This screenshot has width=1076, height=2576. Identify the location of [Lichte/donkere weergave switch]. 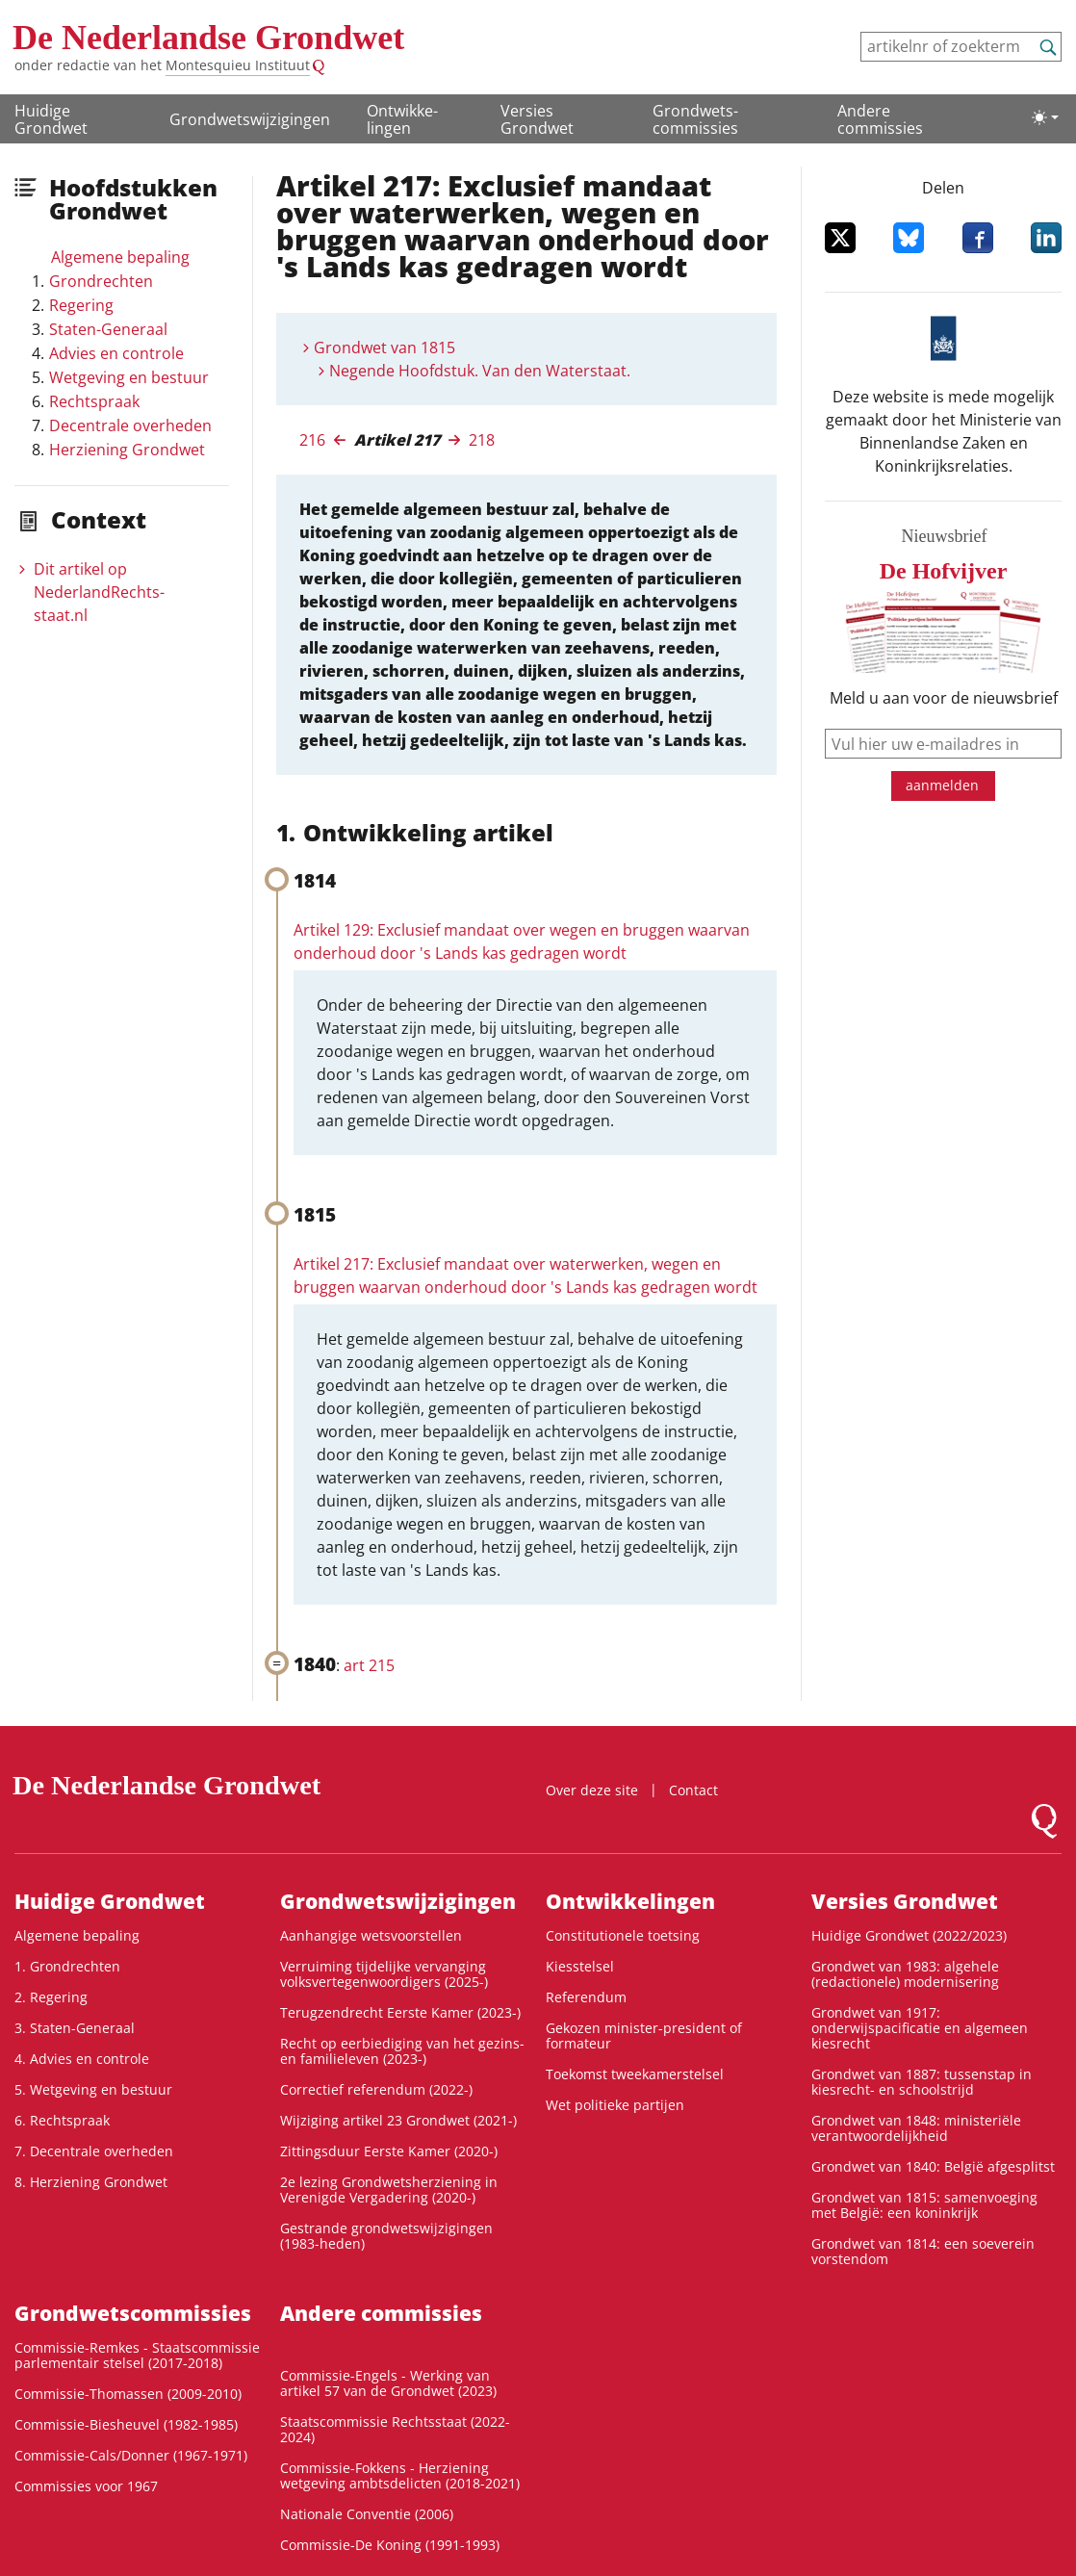
(1045, 117).